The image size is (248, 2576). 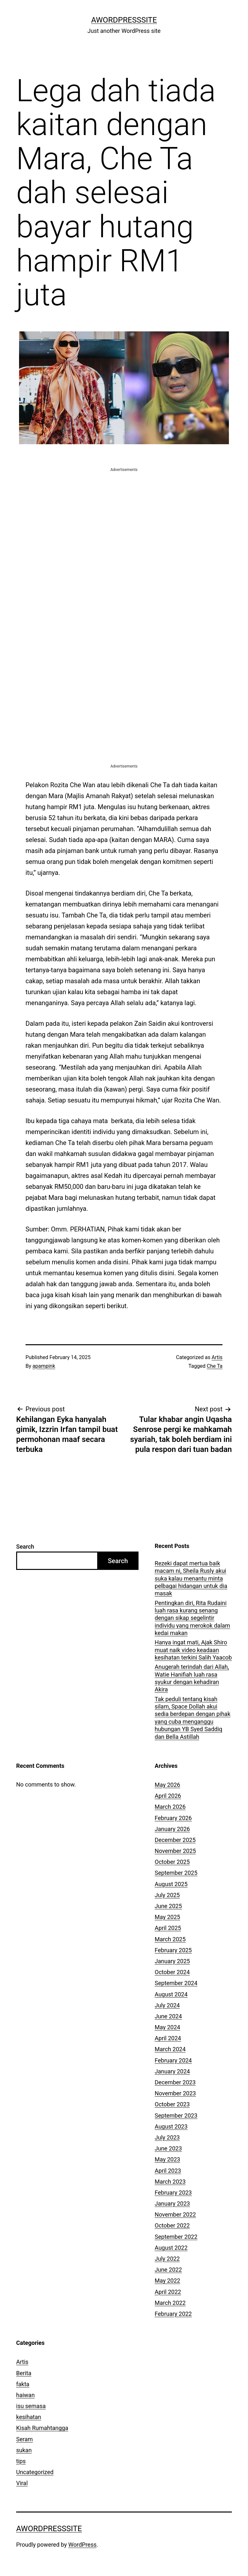 I want to click on November 2025, so click(x=175, y=1850).